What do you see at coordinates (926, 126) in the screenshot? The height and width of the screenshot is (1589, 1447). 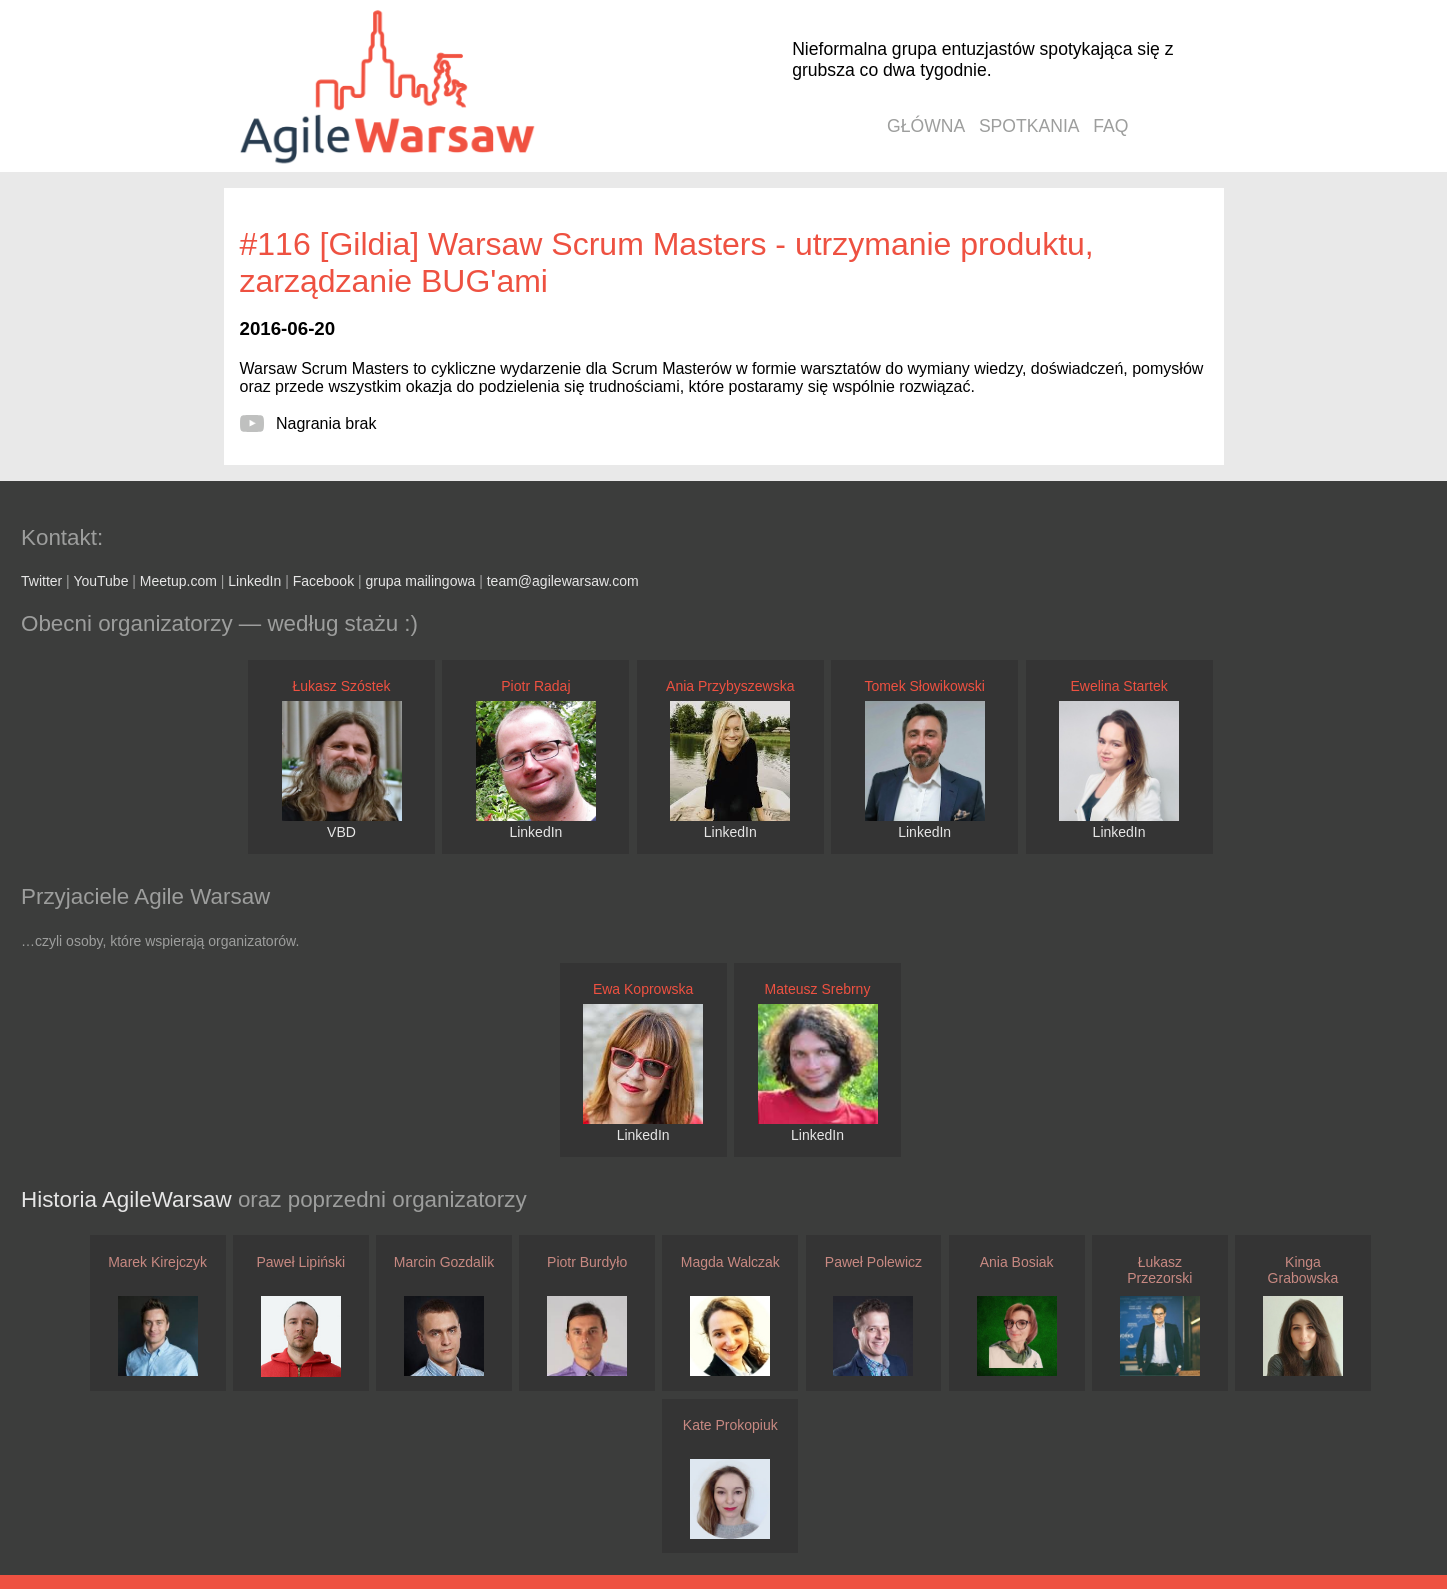 I see `główna` at bounding box center [926, 126].